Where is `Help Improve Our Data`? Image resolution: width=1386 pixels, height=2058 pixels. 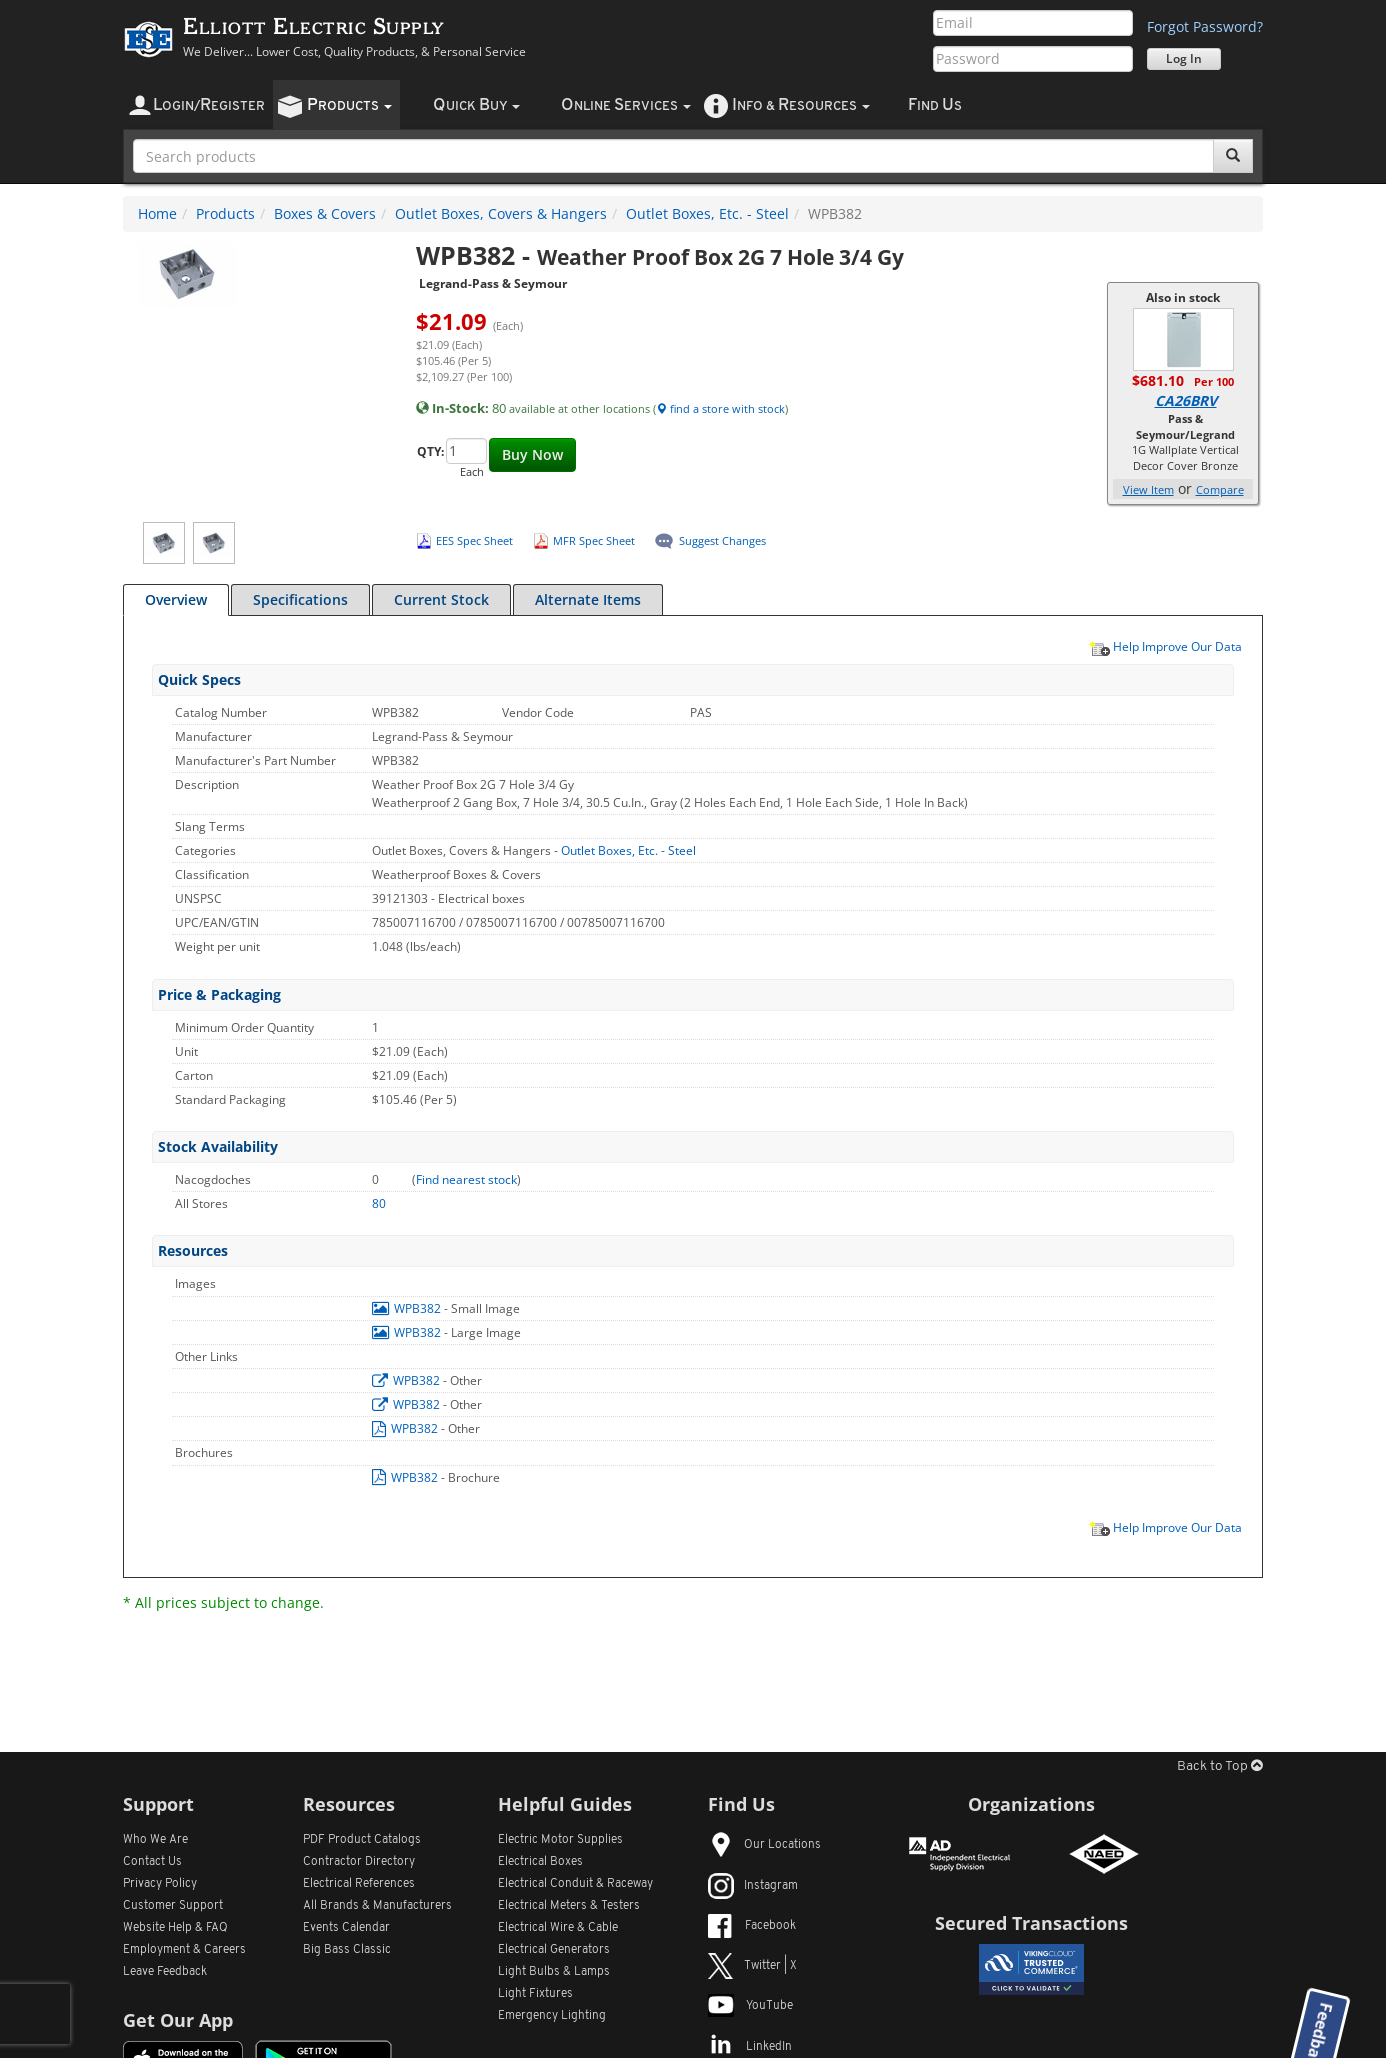
Help Improve Our Data is located at coordinates (1165, 646).